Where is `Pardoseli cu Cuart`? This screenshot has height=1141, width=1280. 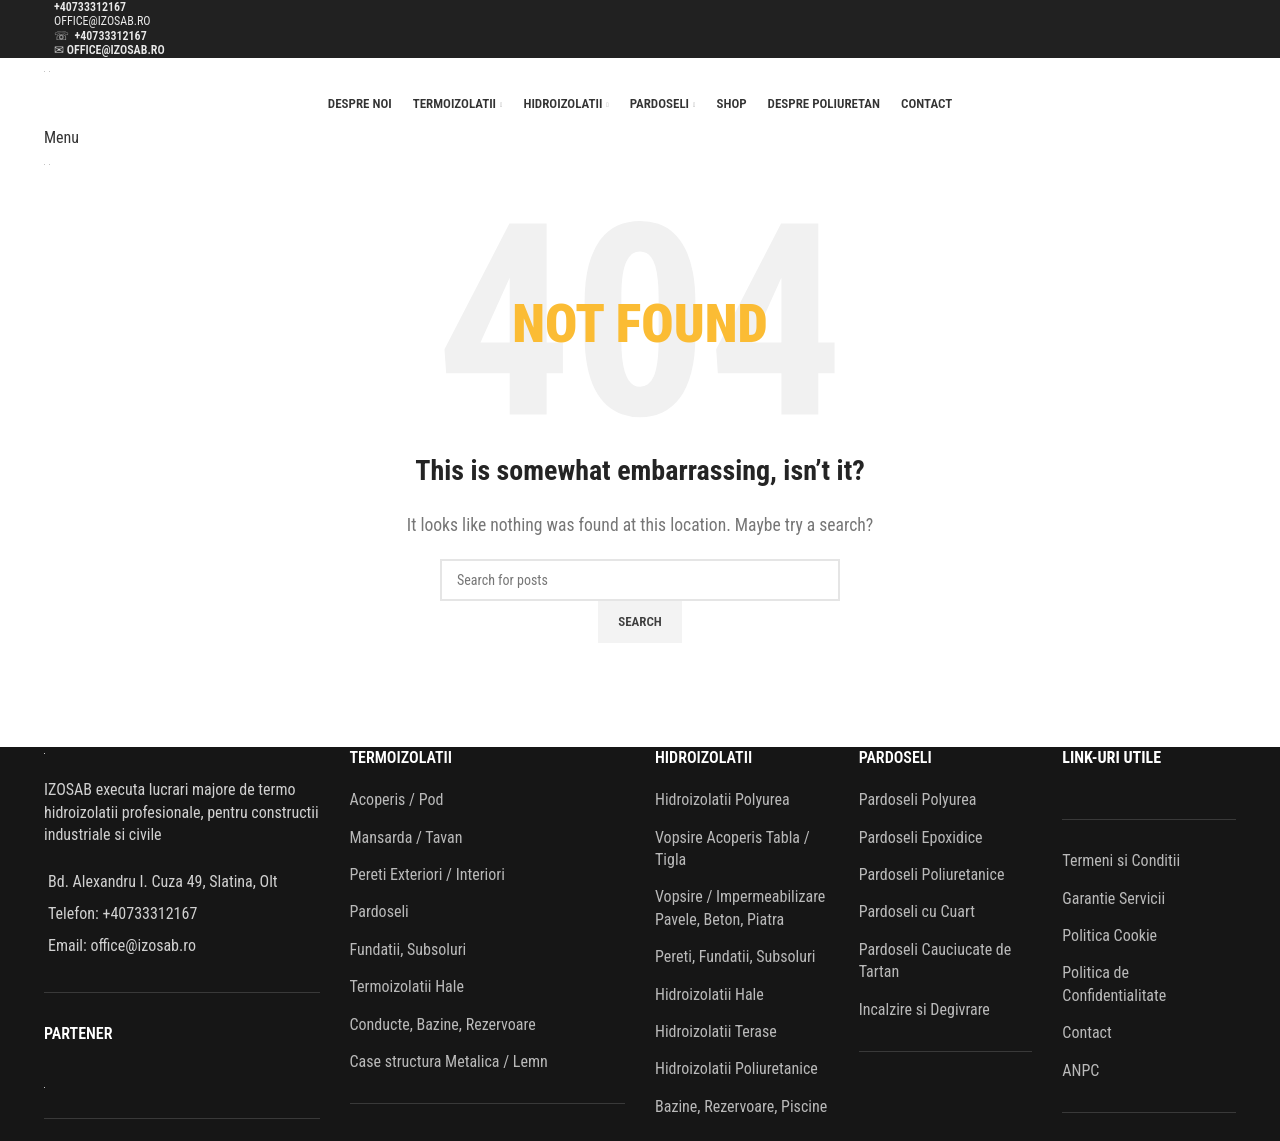 Pardoseli cu Cuart is located at coordinates (917, 911).